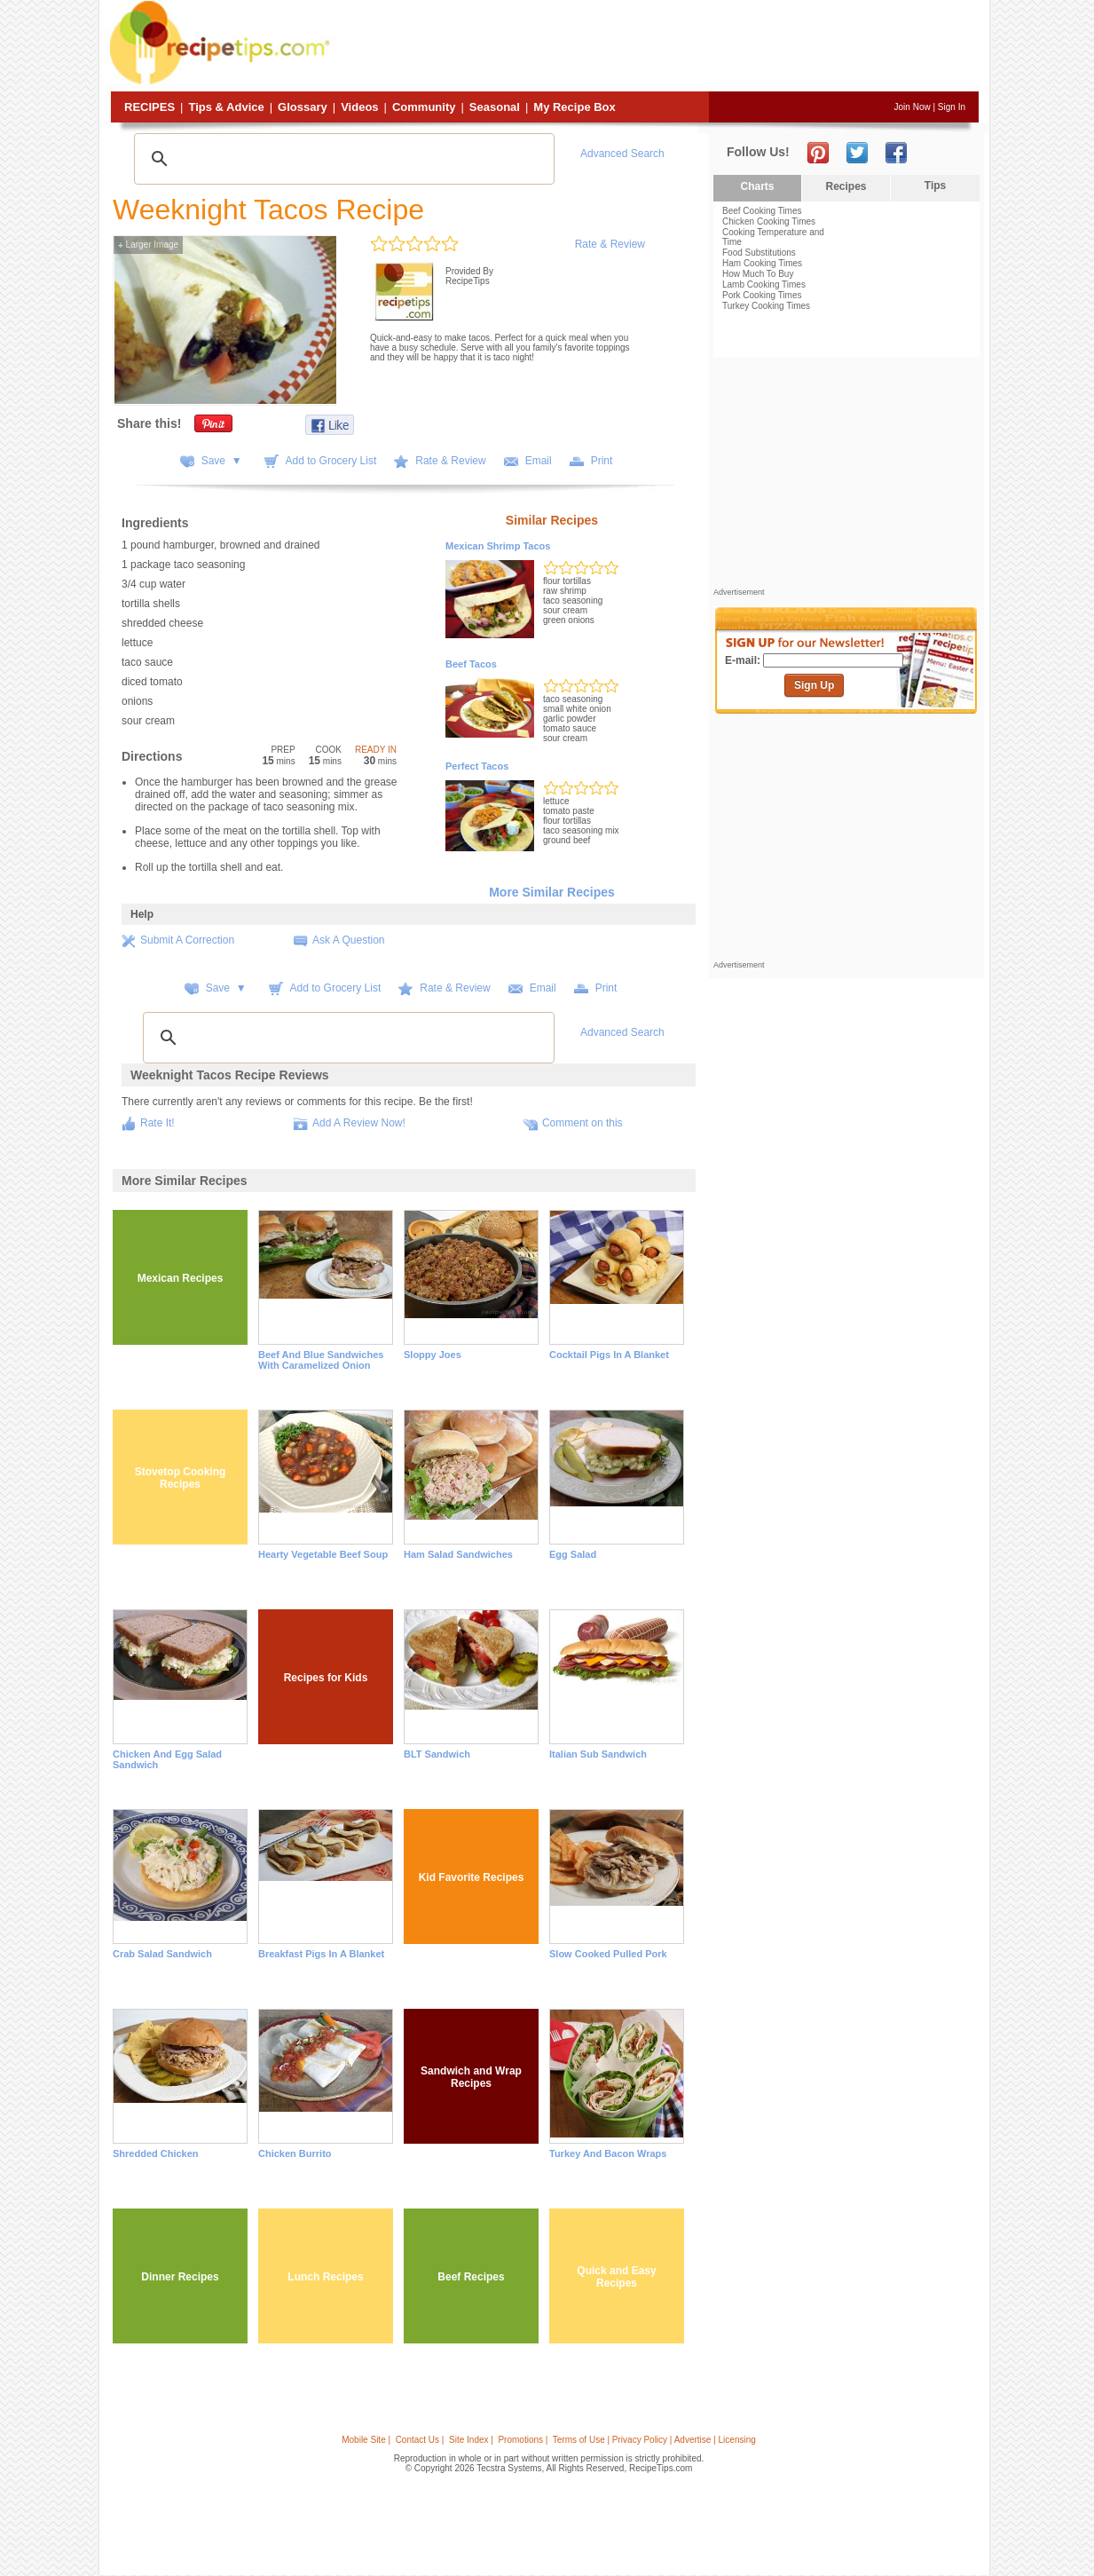  Describe the element at coordinates (762, 211) in the screenshot. I see `Beef Cooking Times` at that location.